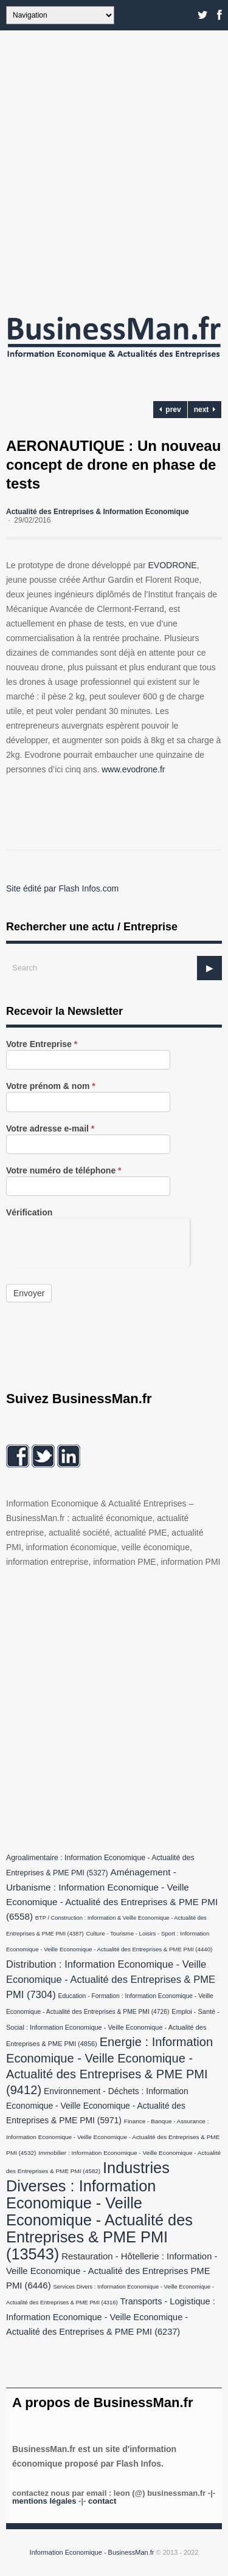  Describe the element at coordinates (62, 888) in the screenshot. I see `Site édité par Flash Infos.com` at that location.